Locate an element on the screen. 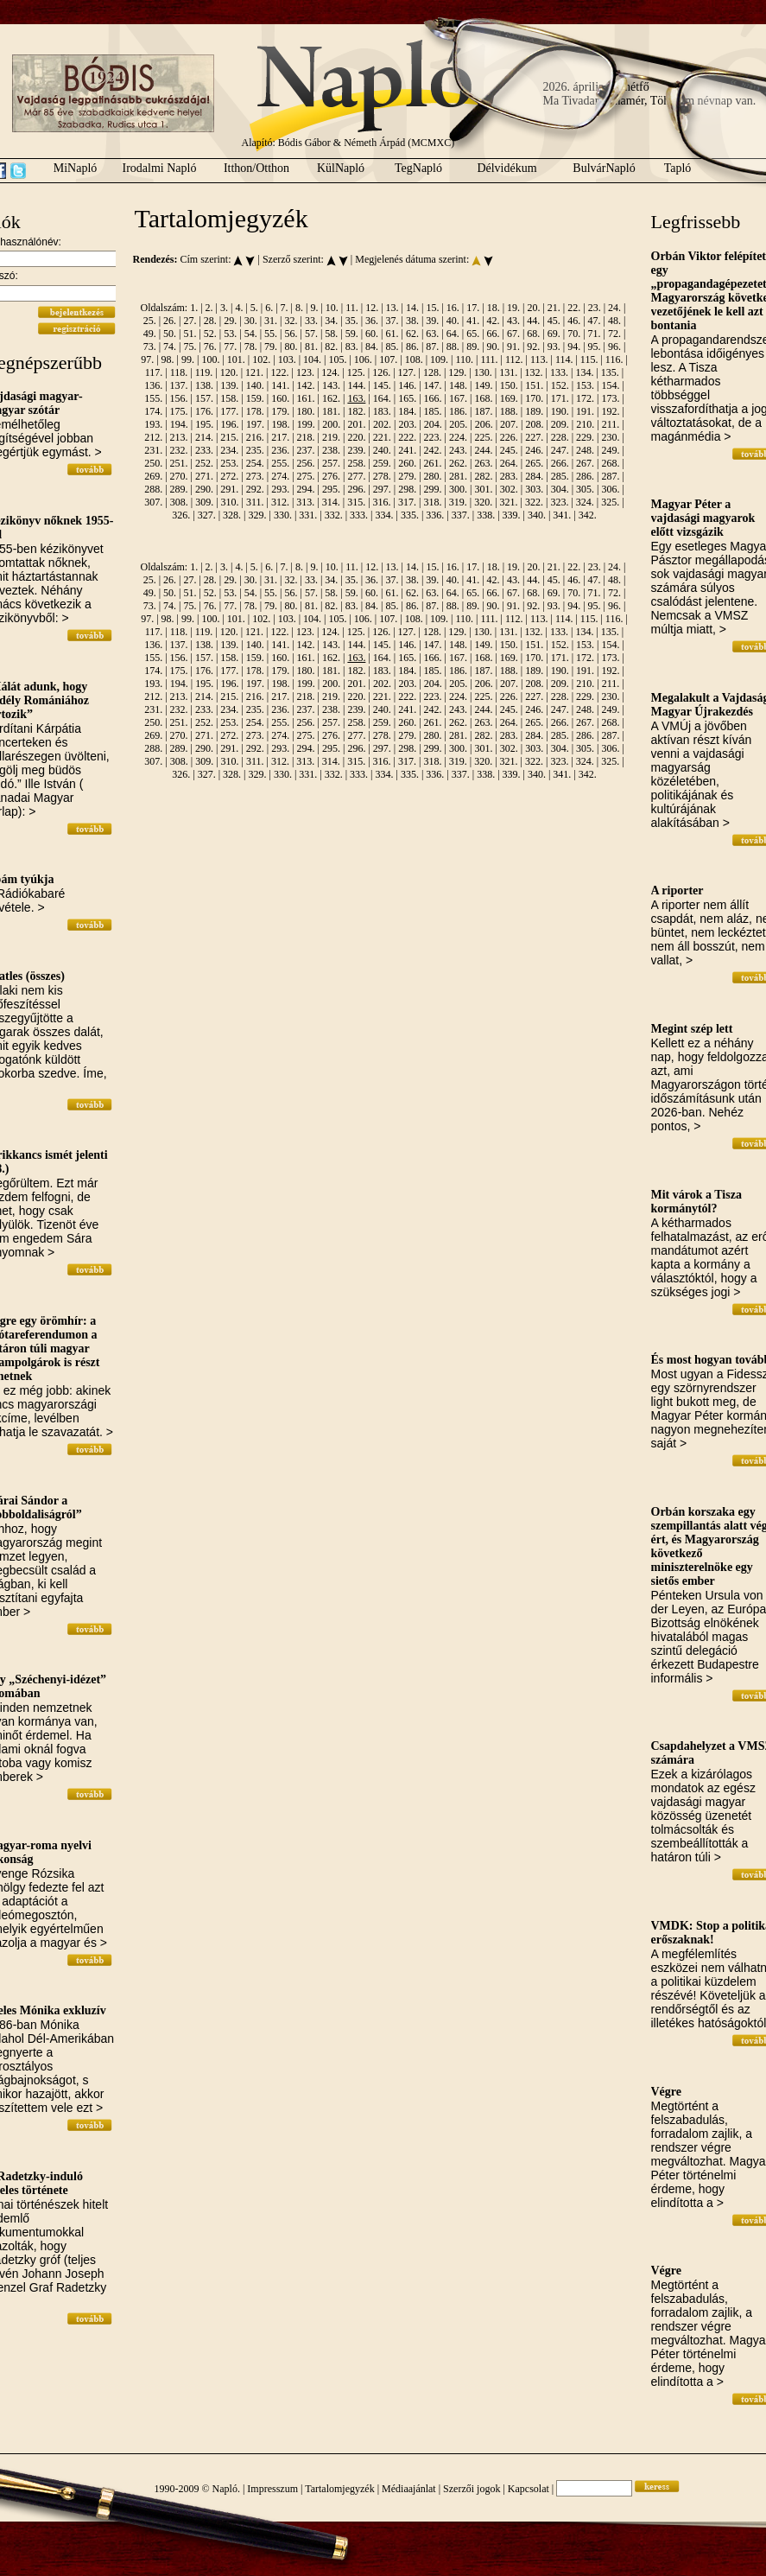  125. is located at coordinates (356, 372).